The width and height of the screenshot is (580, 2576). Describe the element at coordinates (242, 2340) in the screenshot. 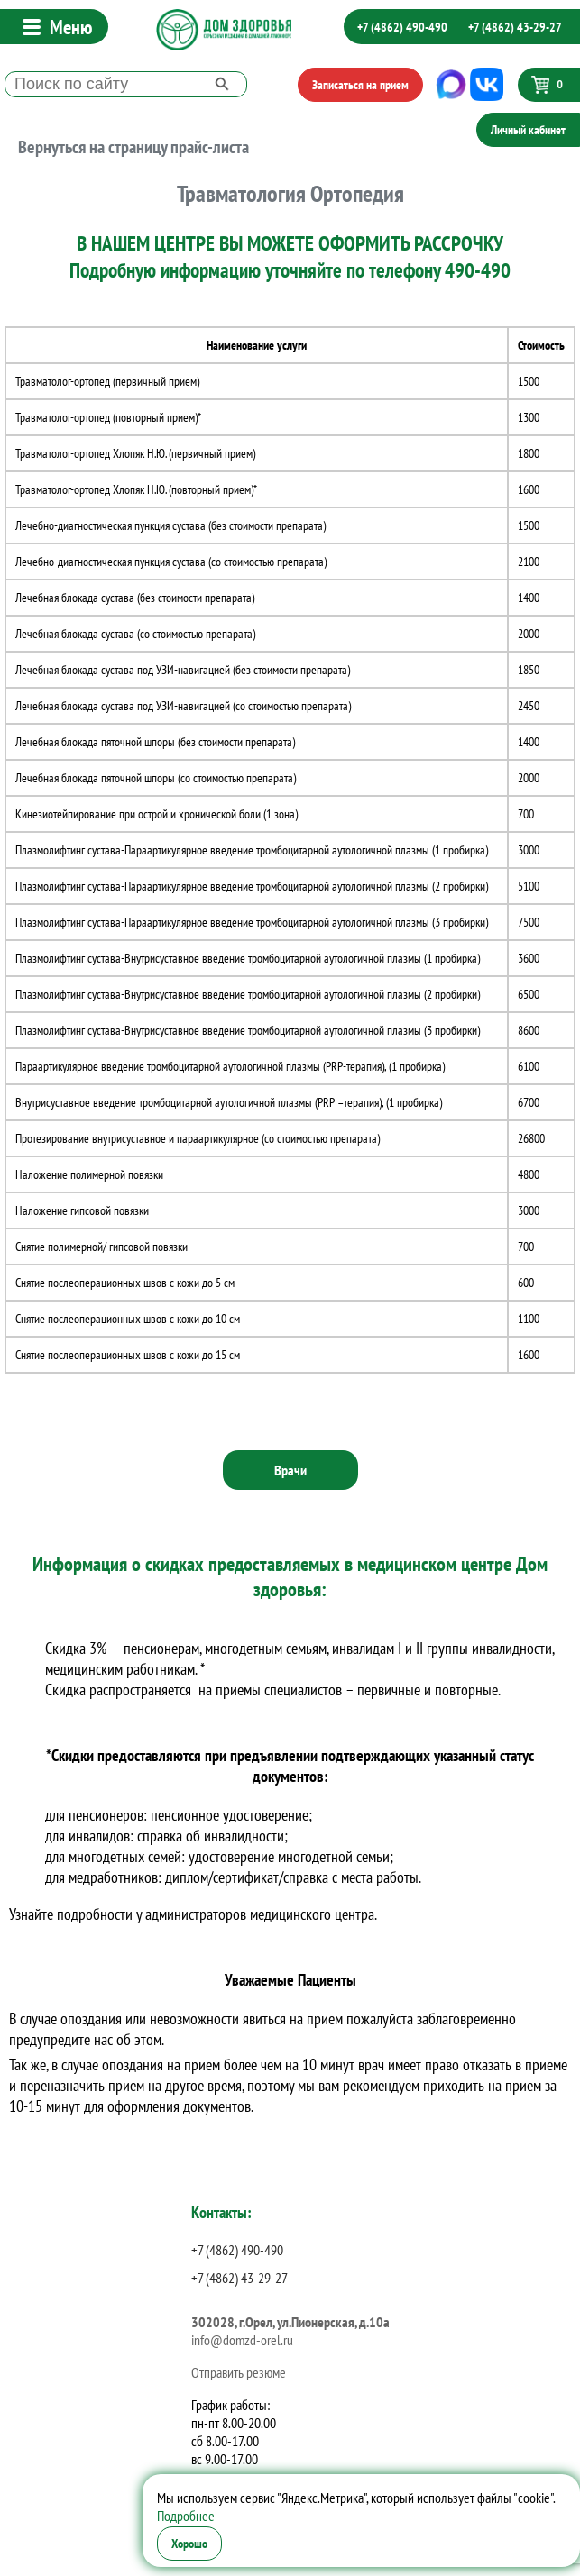

I see `info@domzd-orel.ru` at that location.